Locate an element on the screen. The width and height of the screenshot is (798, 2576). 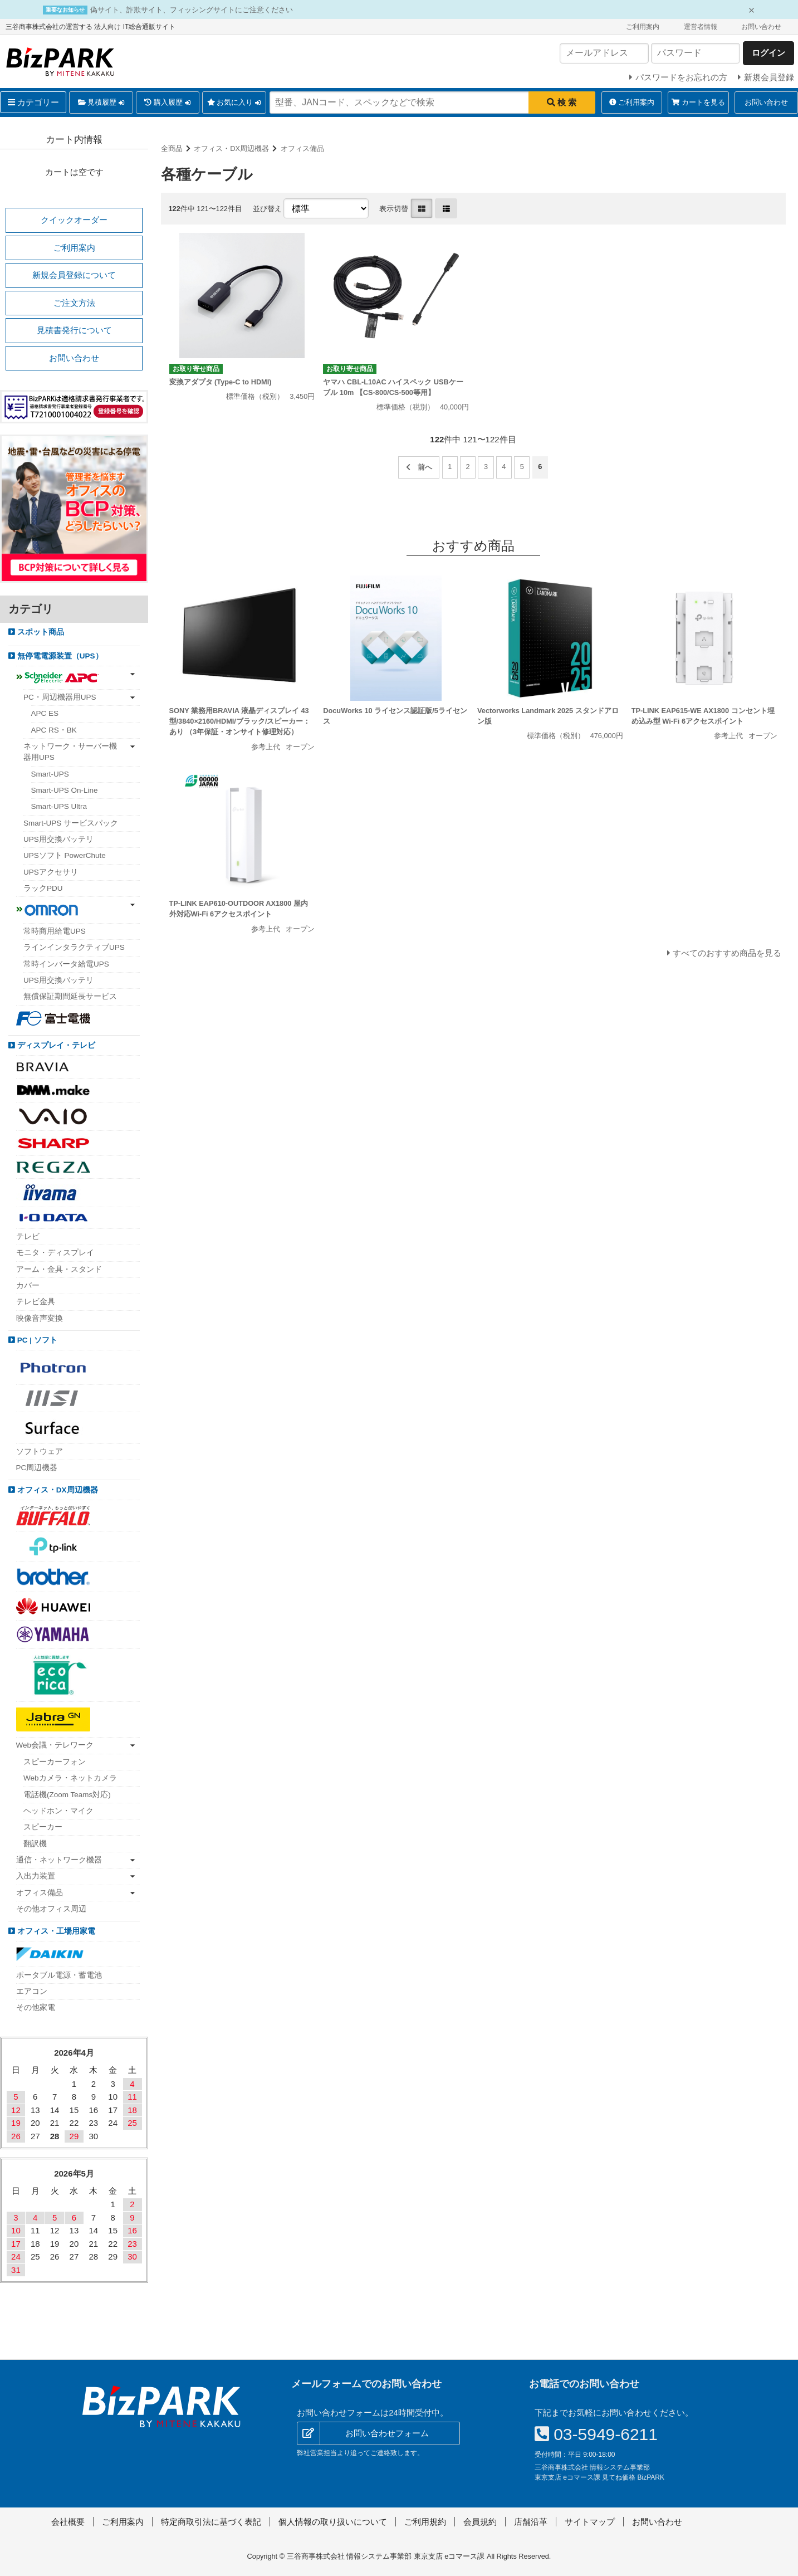
ご利用規約 is located at coordinates (425, 2521).